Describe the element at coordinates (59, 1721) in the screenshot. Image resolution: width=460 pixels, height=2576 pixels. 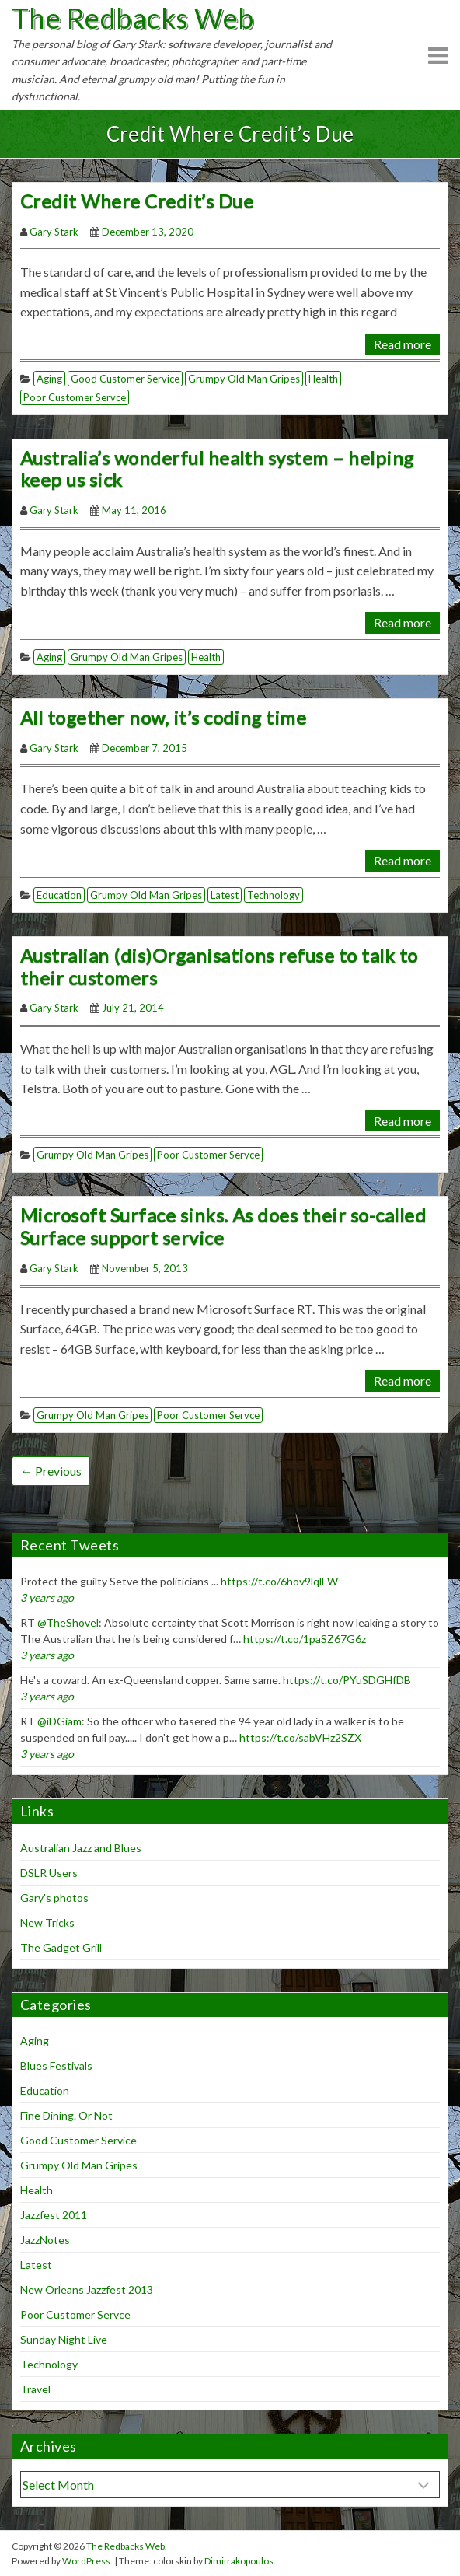
I see `@iDGiam` at that location.